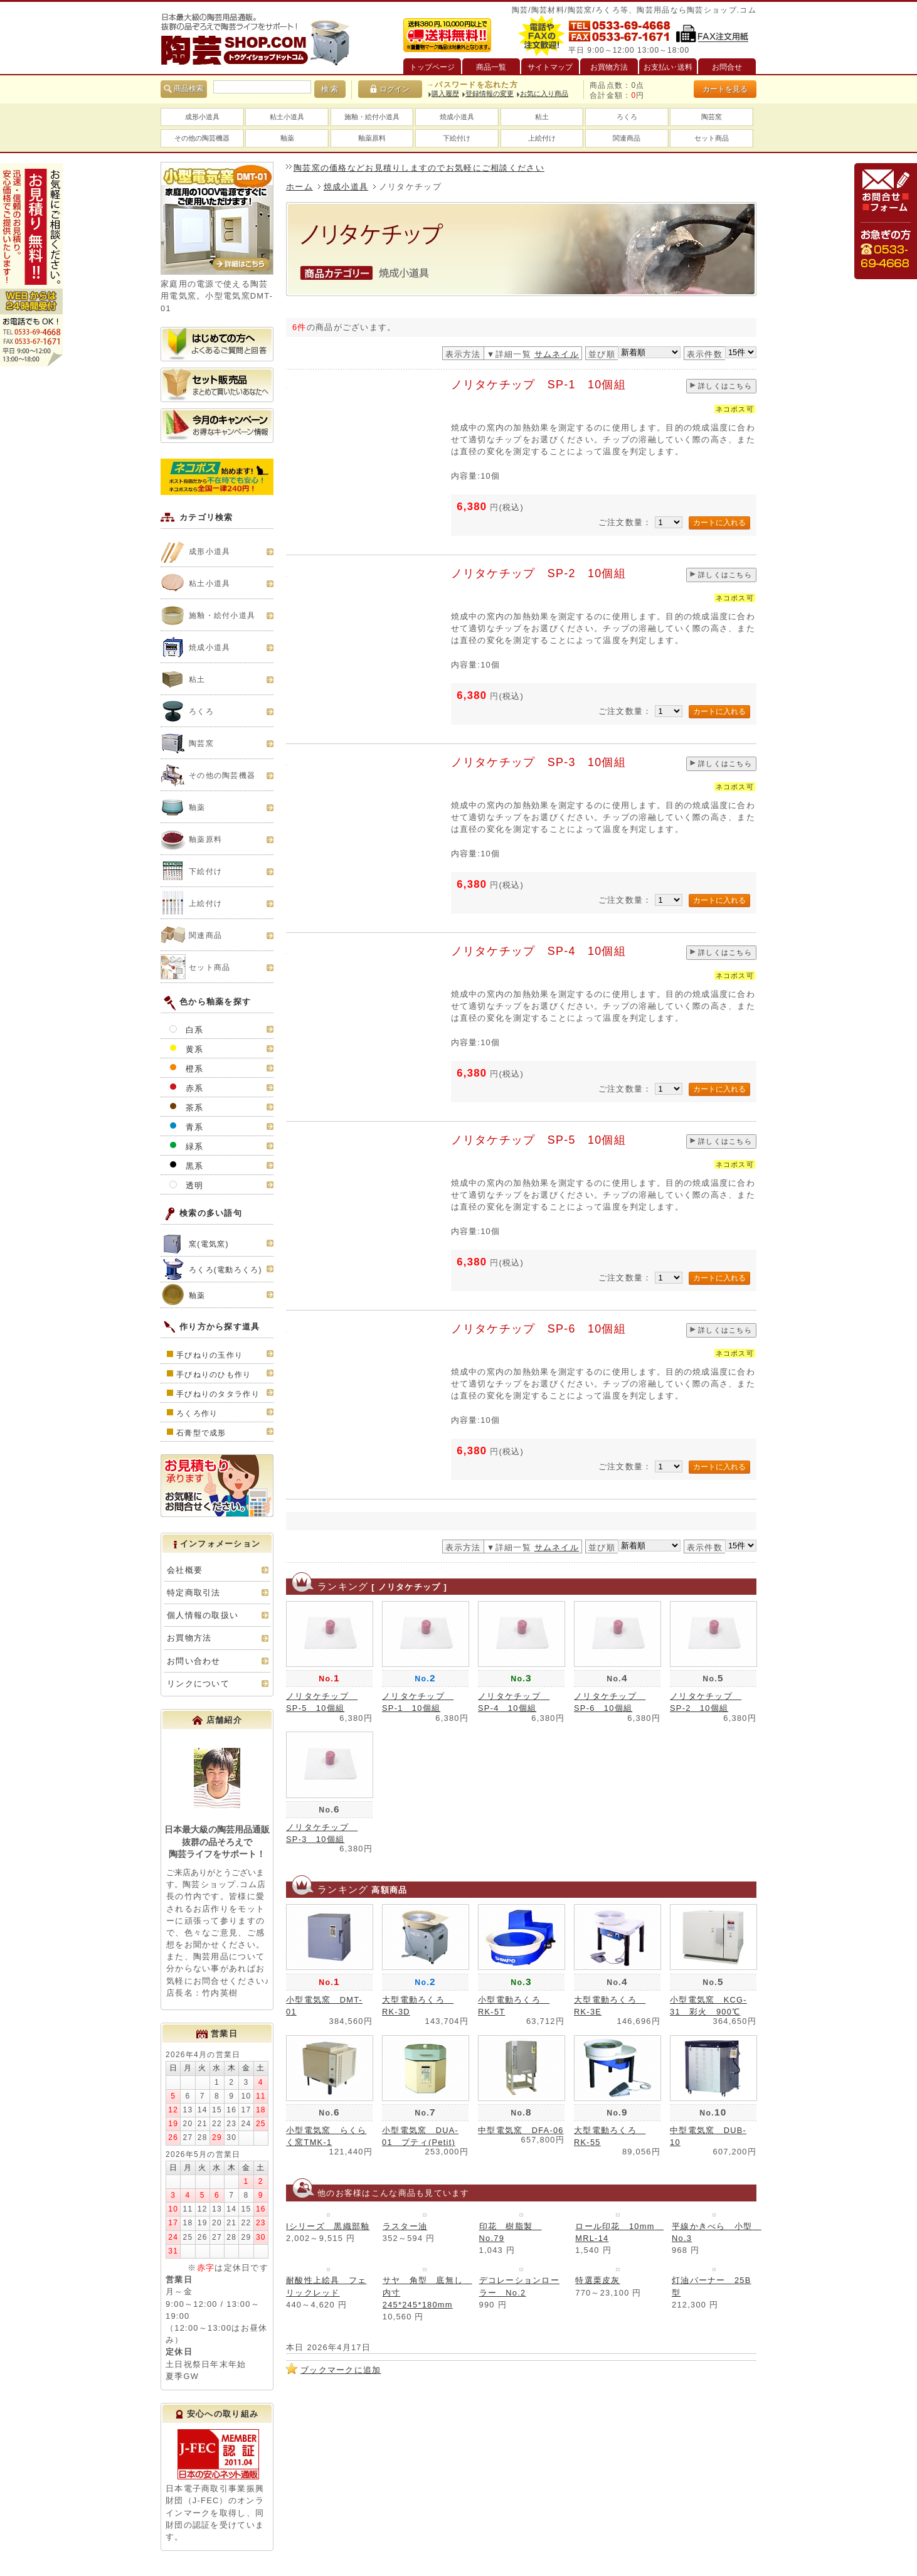 The image size is (917, 2576). I want to click on 焼成小道具, so click(457, 116).